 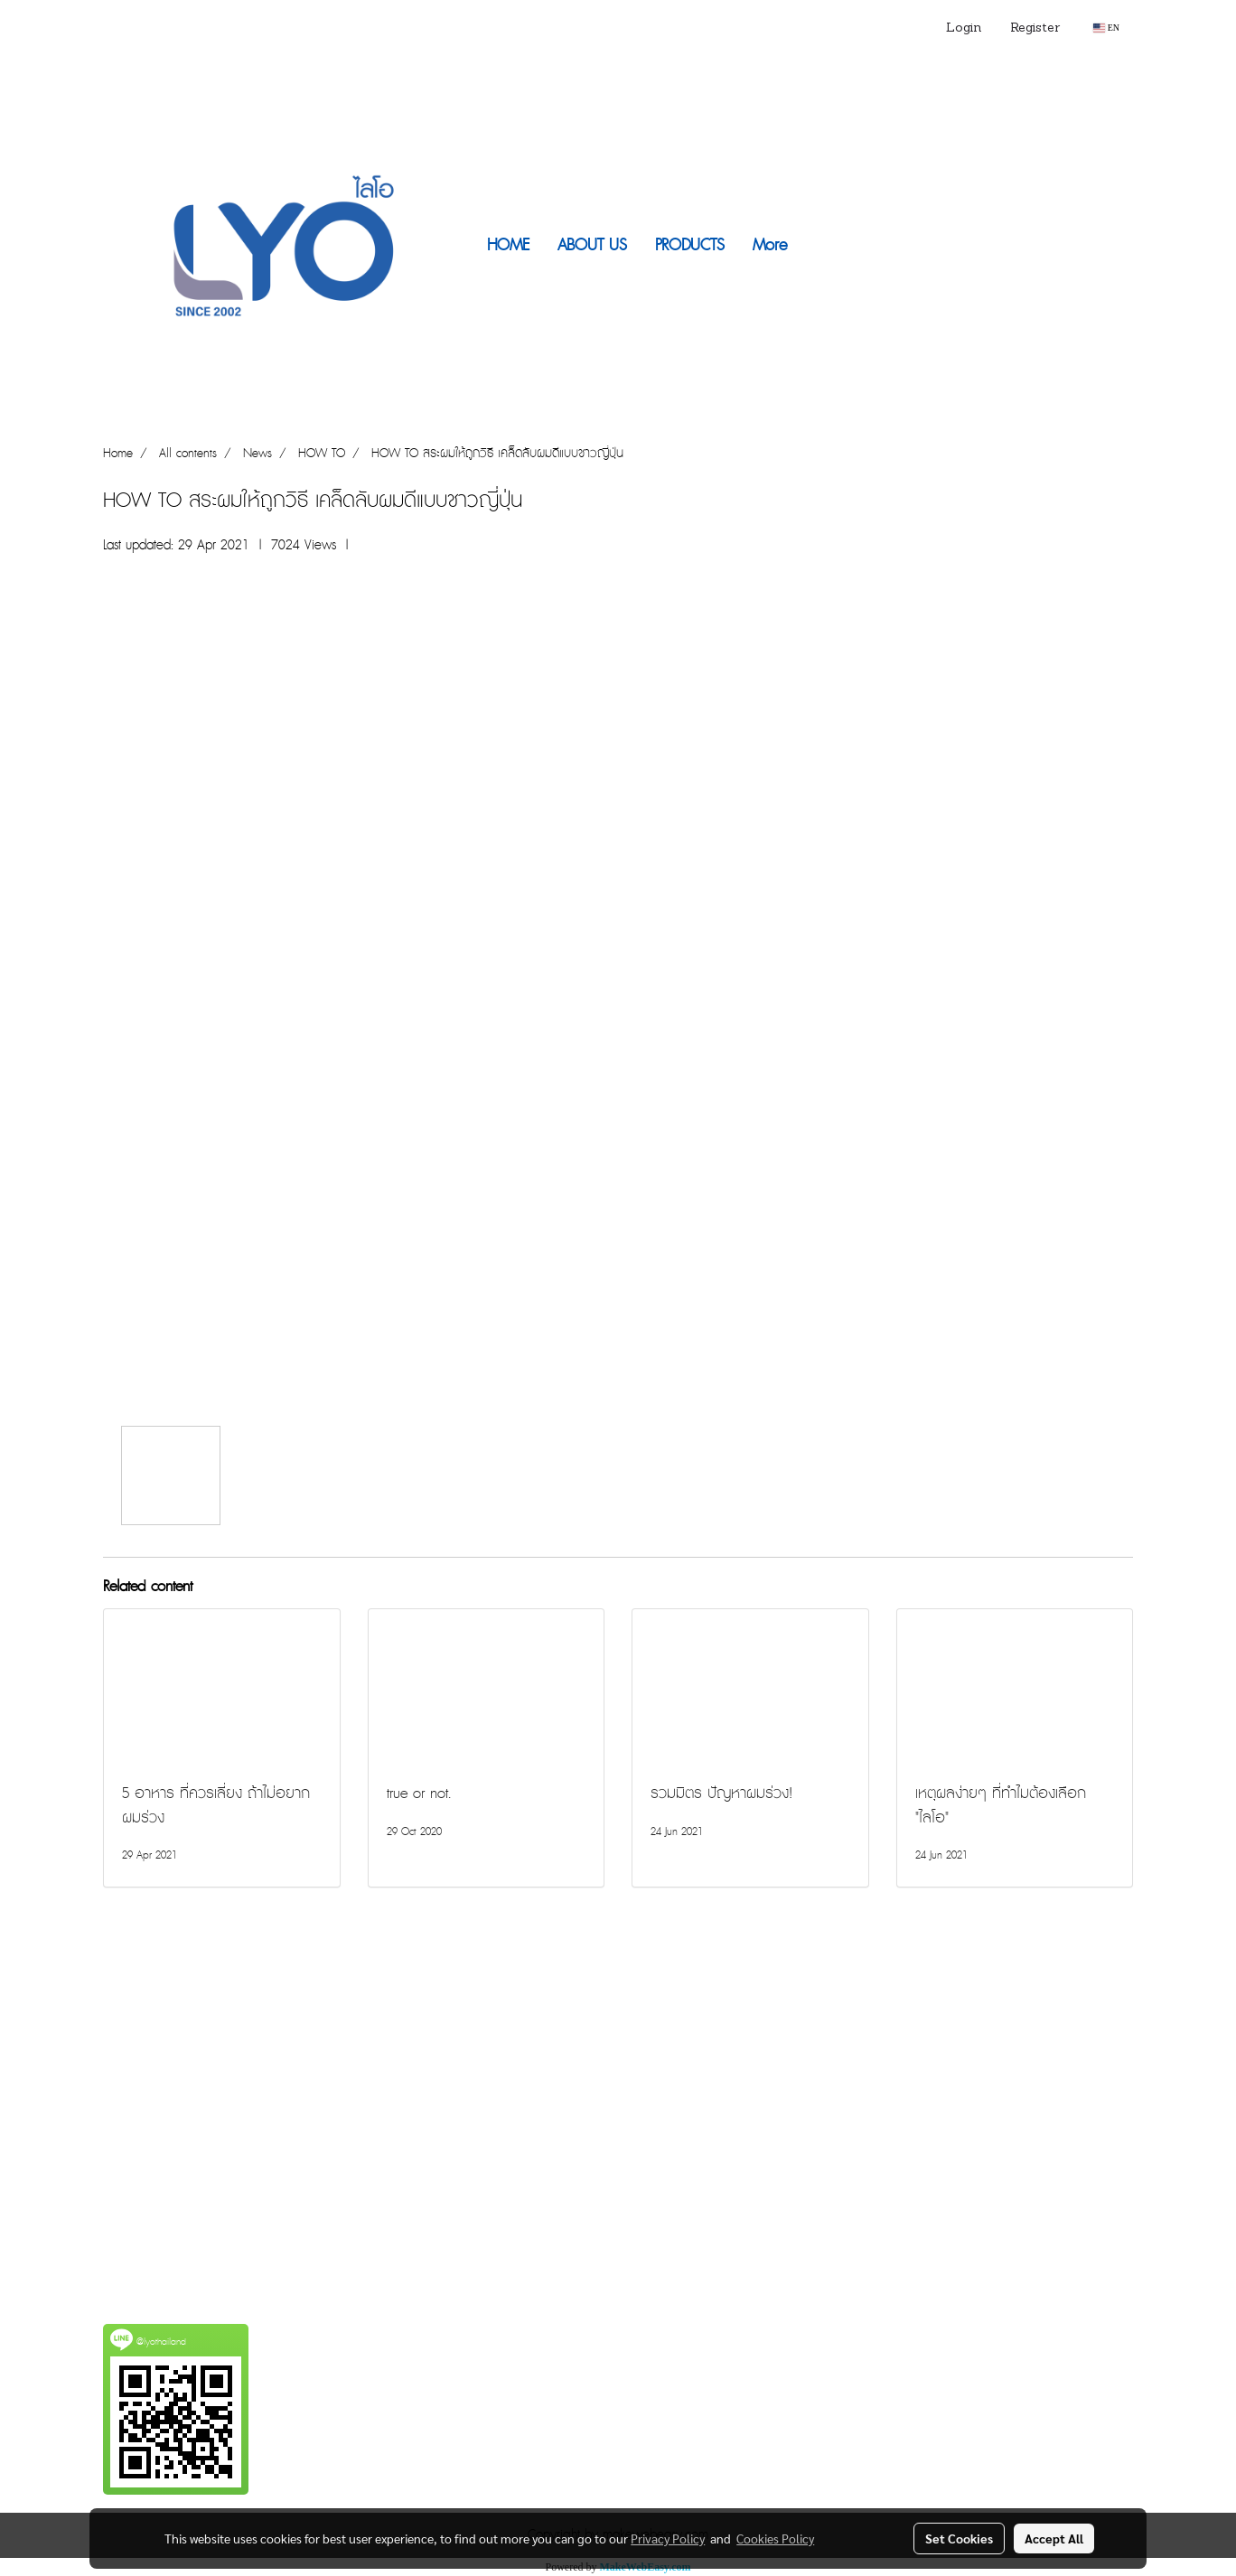 I want to click on Privacy Policy, so click(x=668, y=2538).